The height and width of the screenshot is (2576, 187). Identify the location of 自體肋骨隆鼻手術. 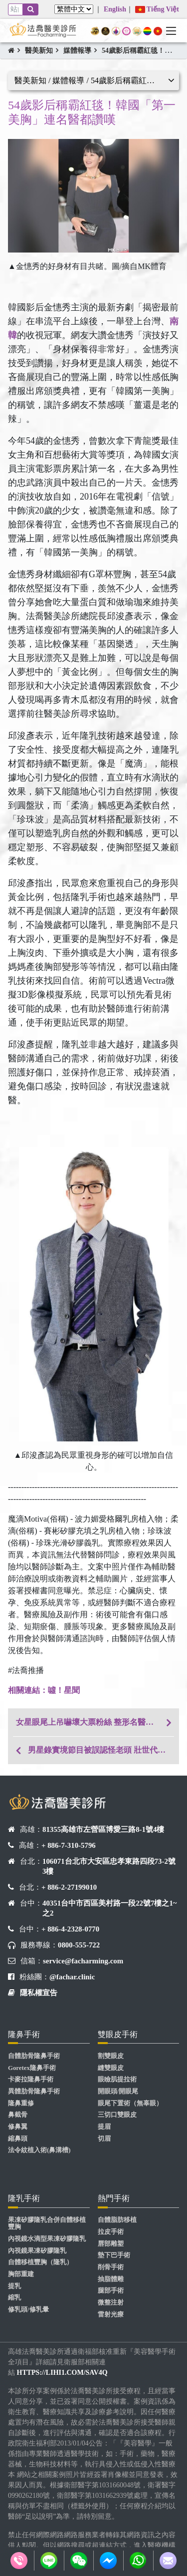
(34, 2056).